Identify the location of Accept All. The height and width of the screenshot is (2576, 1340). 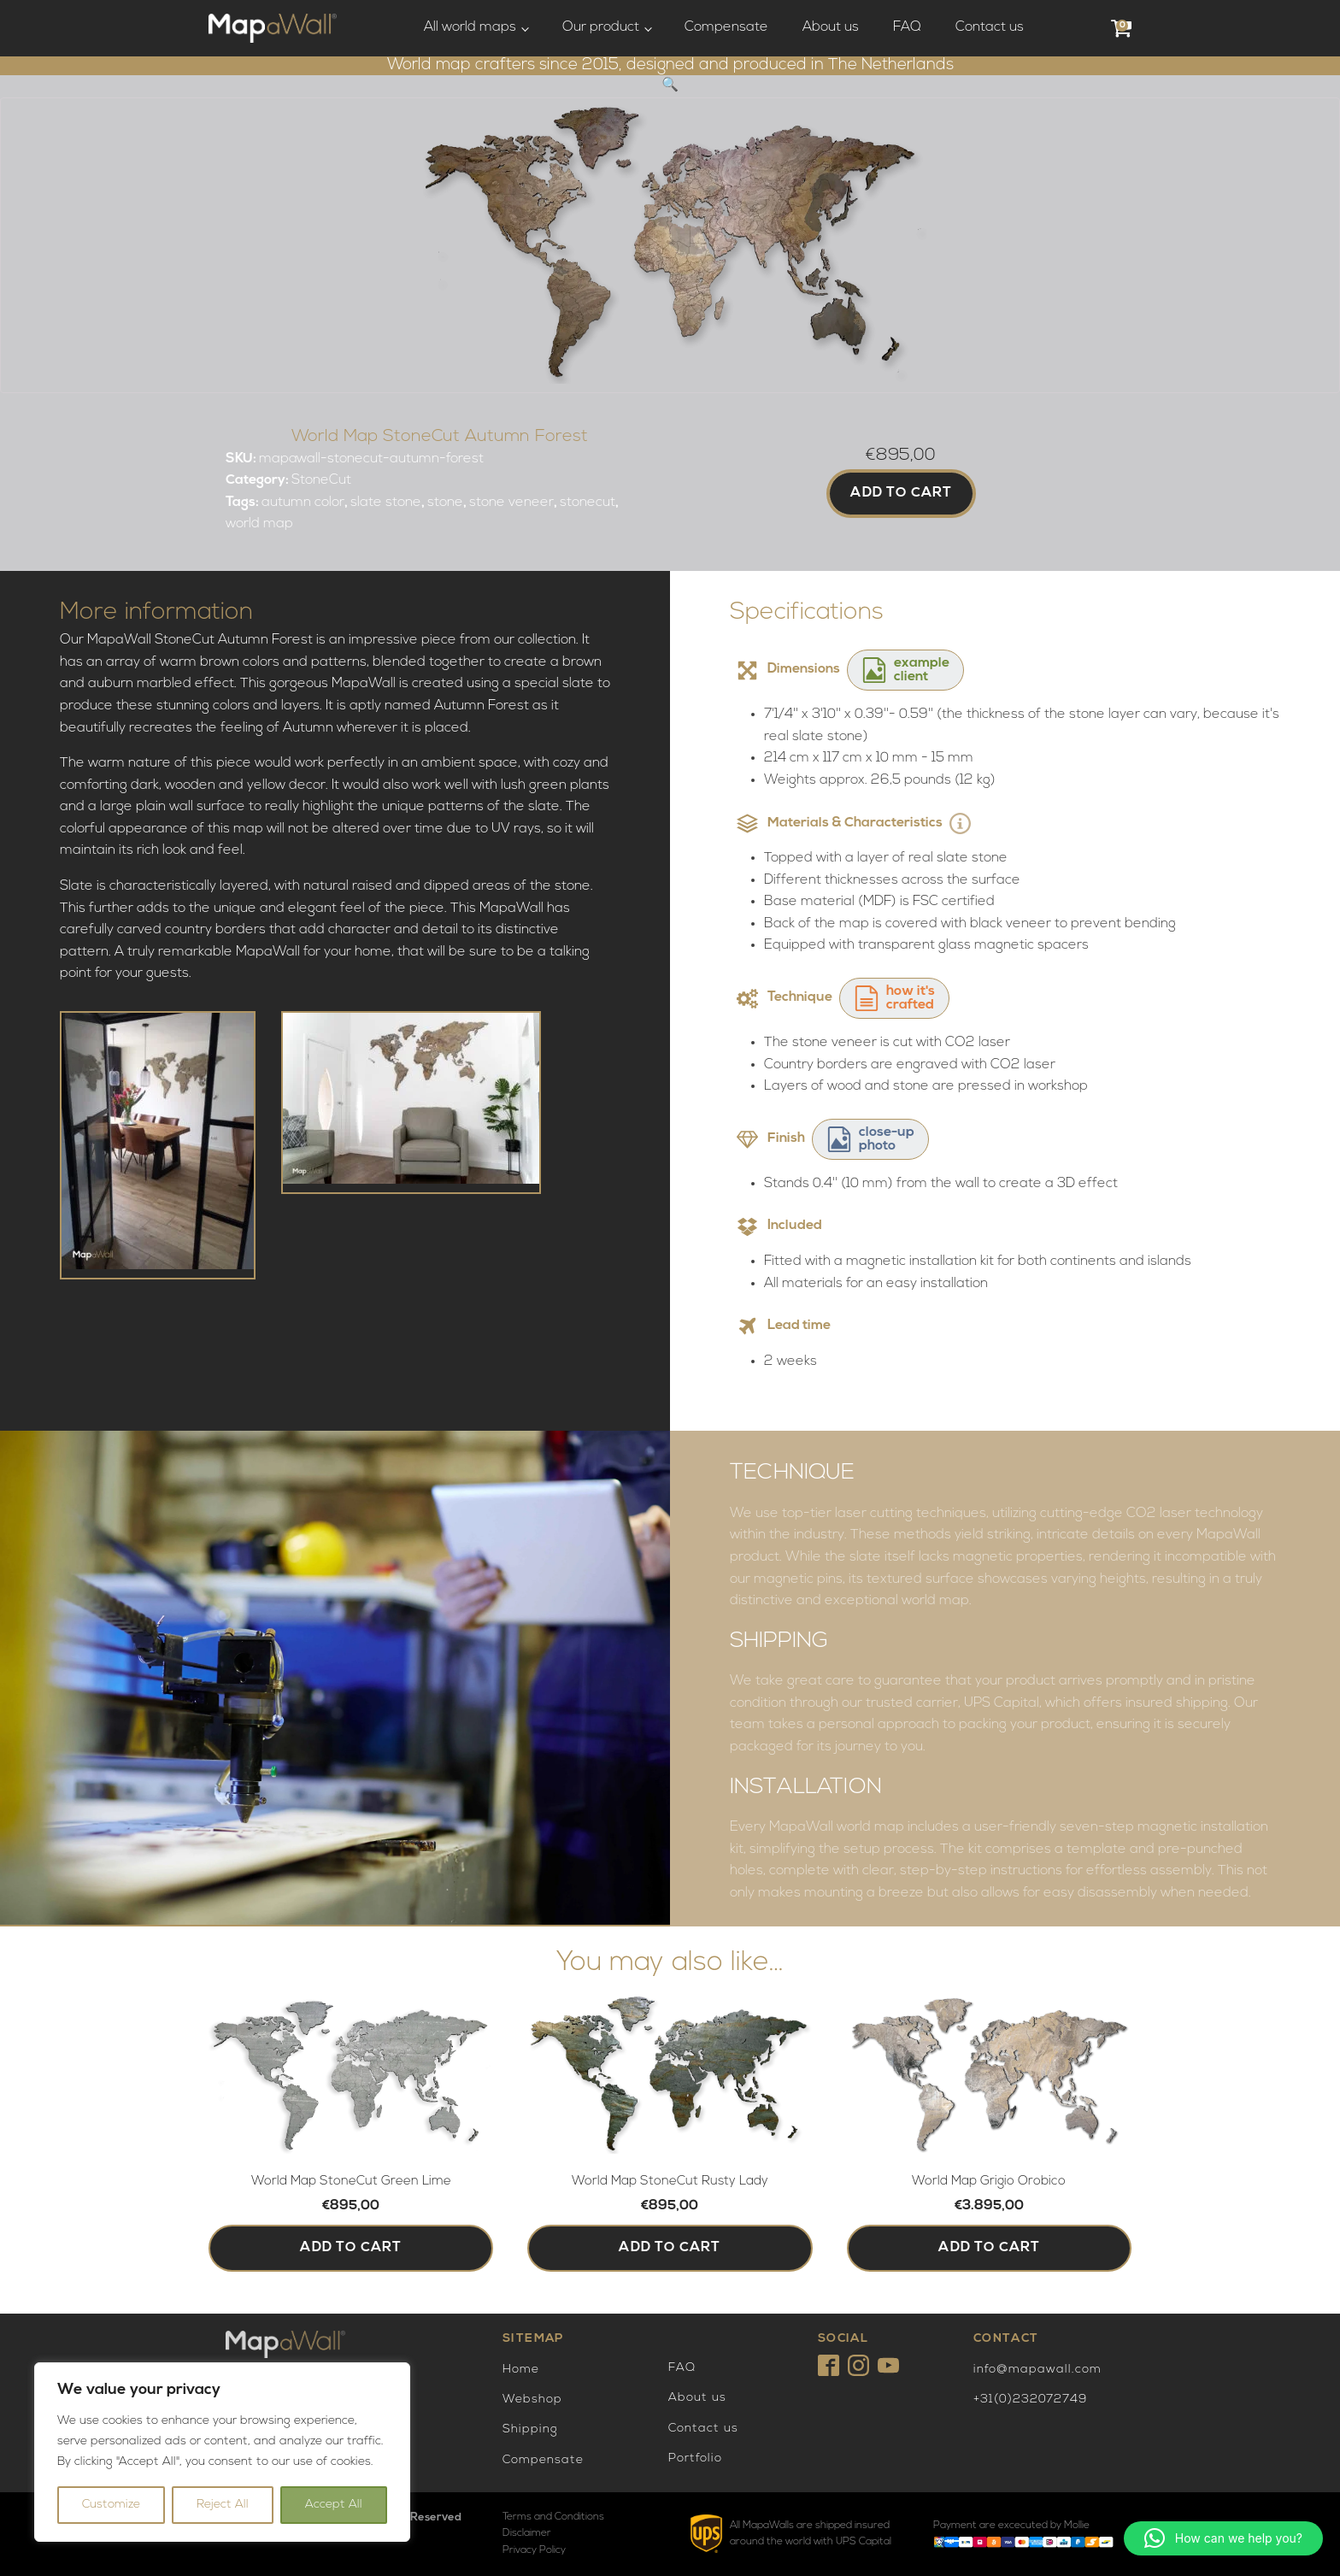
(333, 2504).